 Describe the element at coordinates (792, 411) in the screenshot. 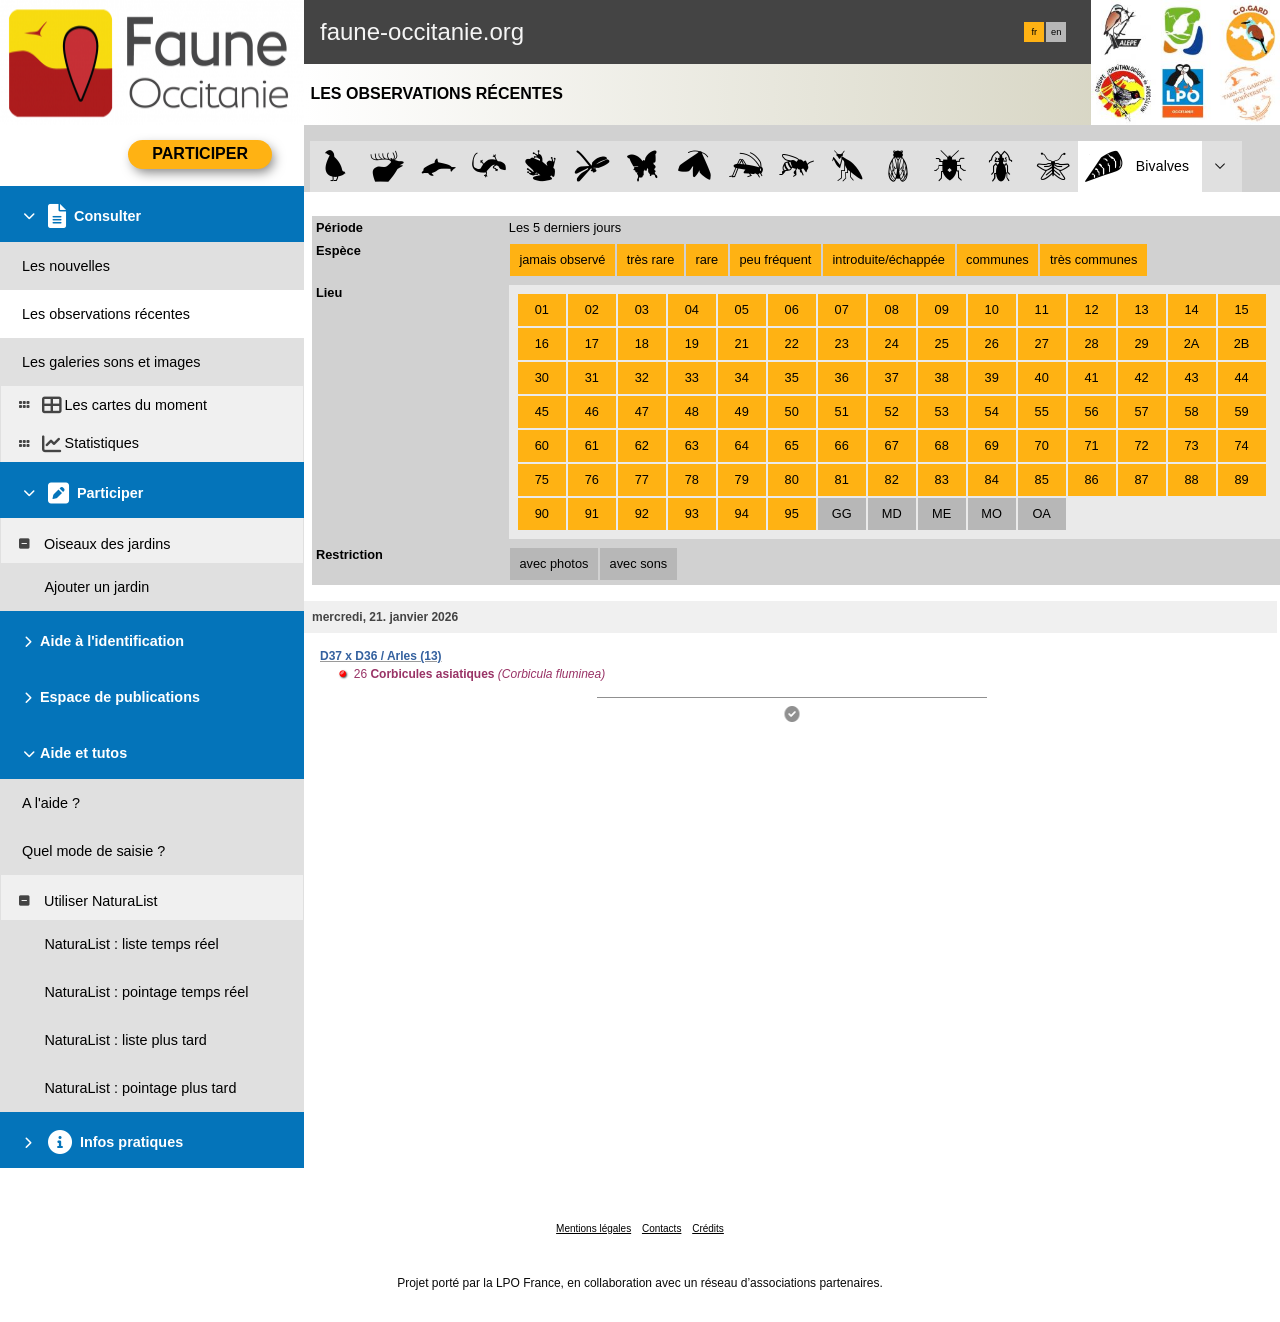

I see `50` at that location.